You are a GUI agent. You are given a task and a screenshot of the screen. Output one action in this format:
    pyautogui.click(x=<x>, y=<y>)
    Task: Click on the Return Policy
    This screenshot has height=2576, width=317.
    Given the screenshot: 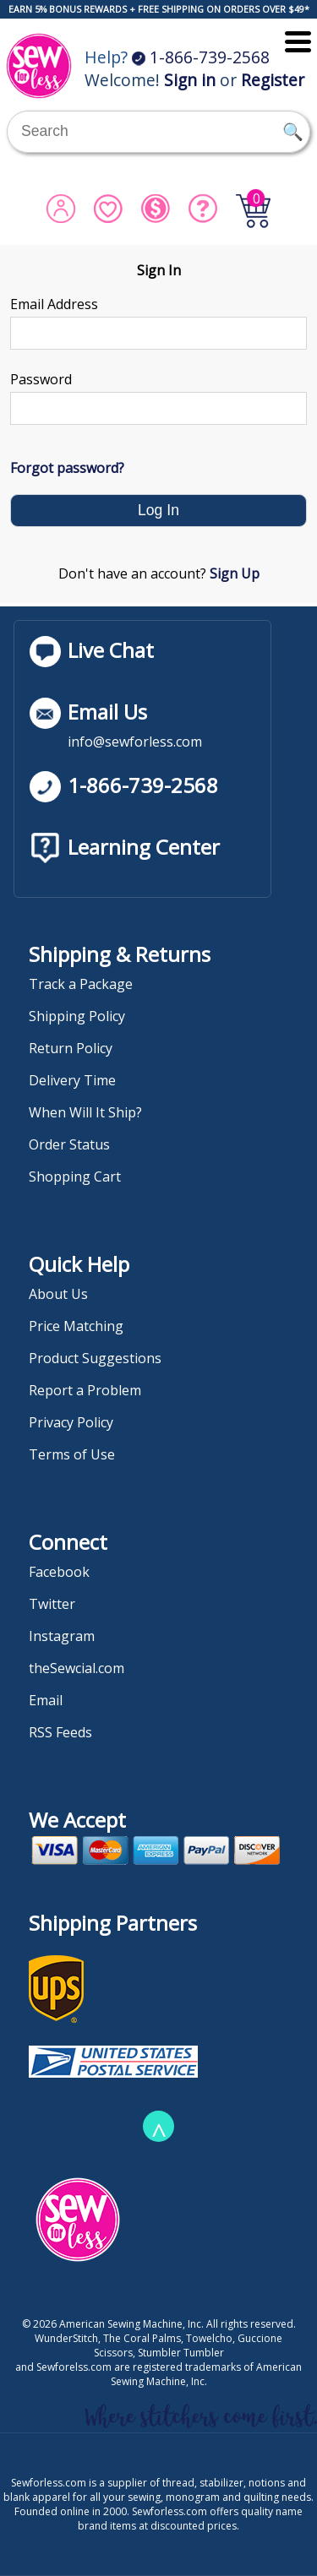 What is the action you would take?
    pyautogui.click(x=70, y=1048)
    